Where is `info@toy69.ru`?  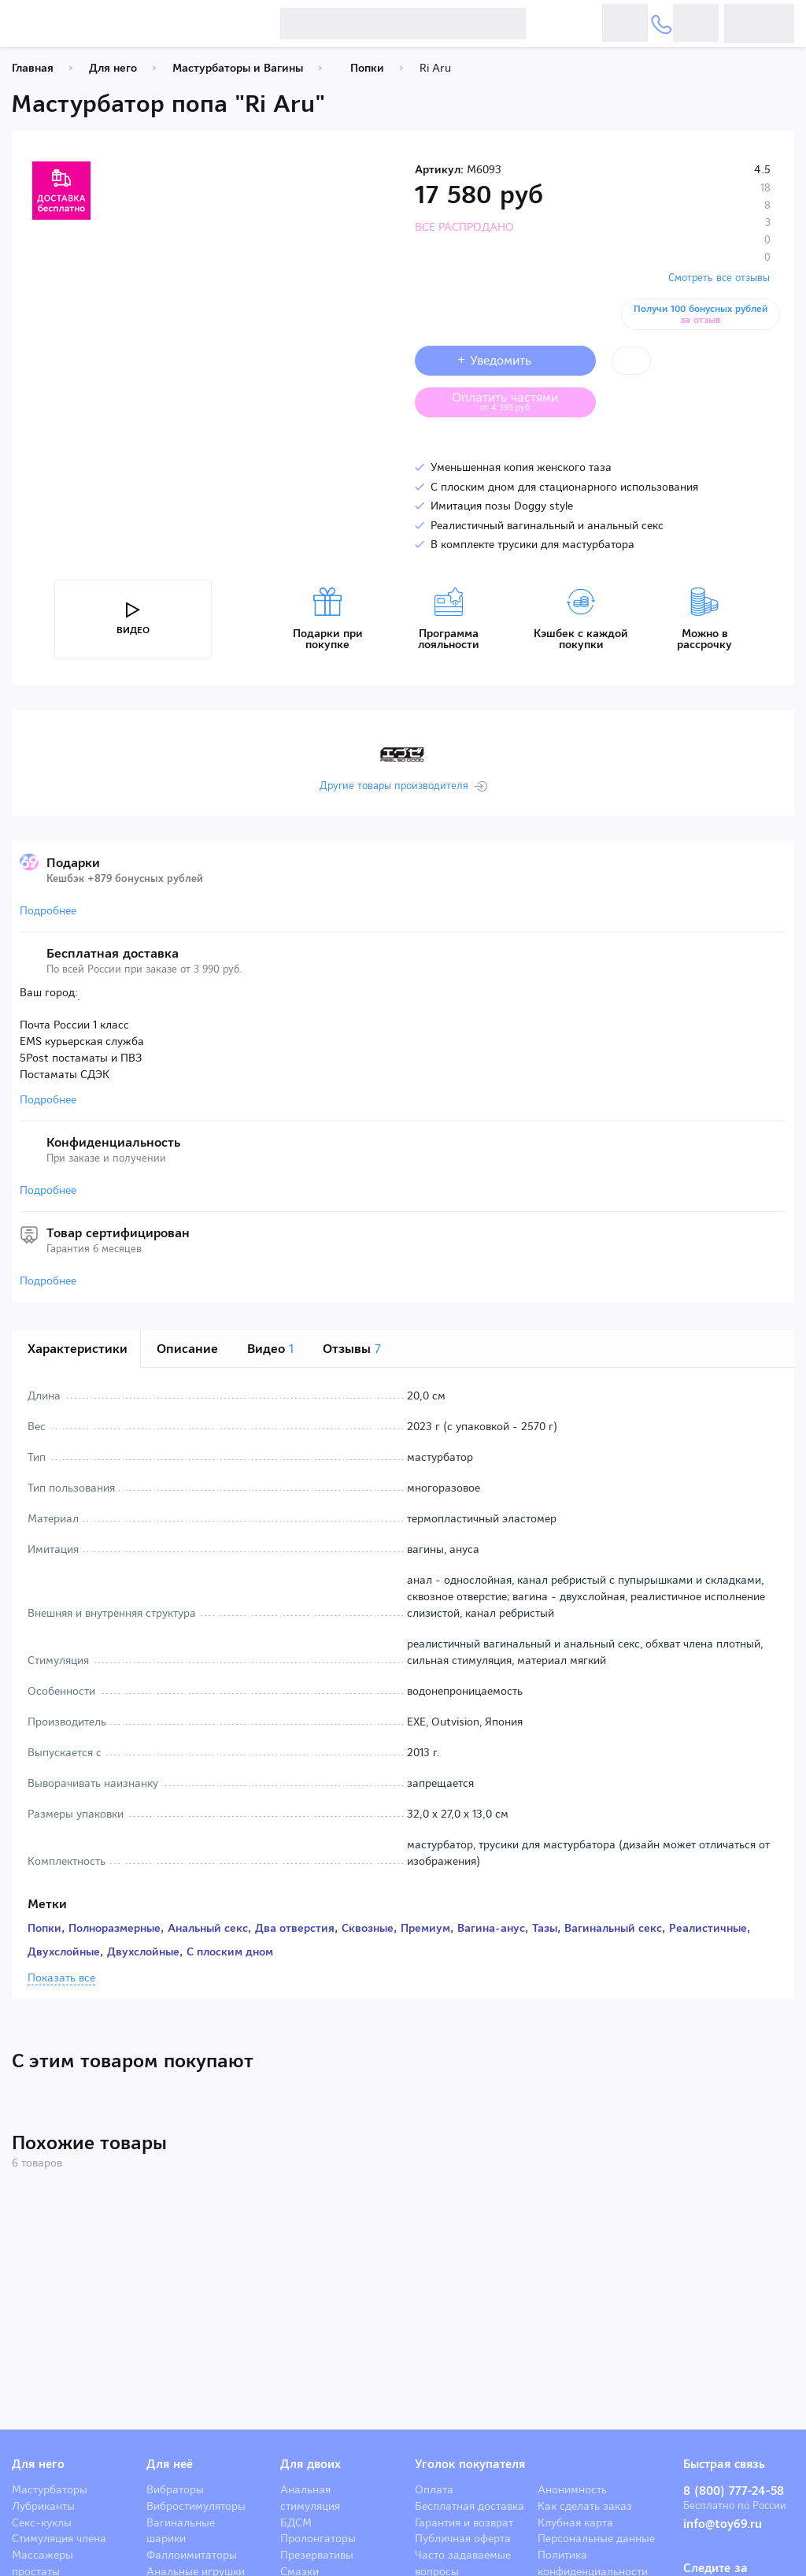
info@toy69.ru is located at coordinates (722, 2524).